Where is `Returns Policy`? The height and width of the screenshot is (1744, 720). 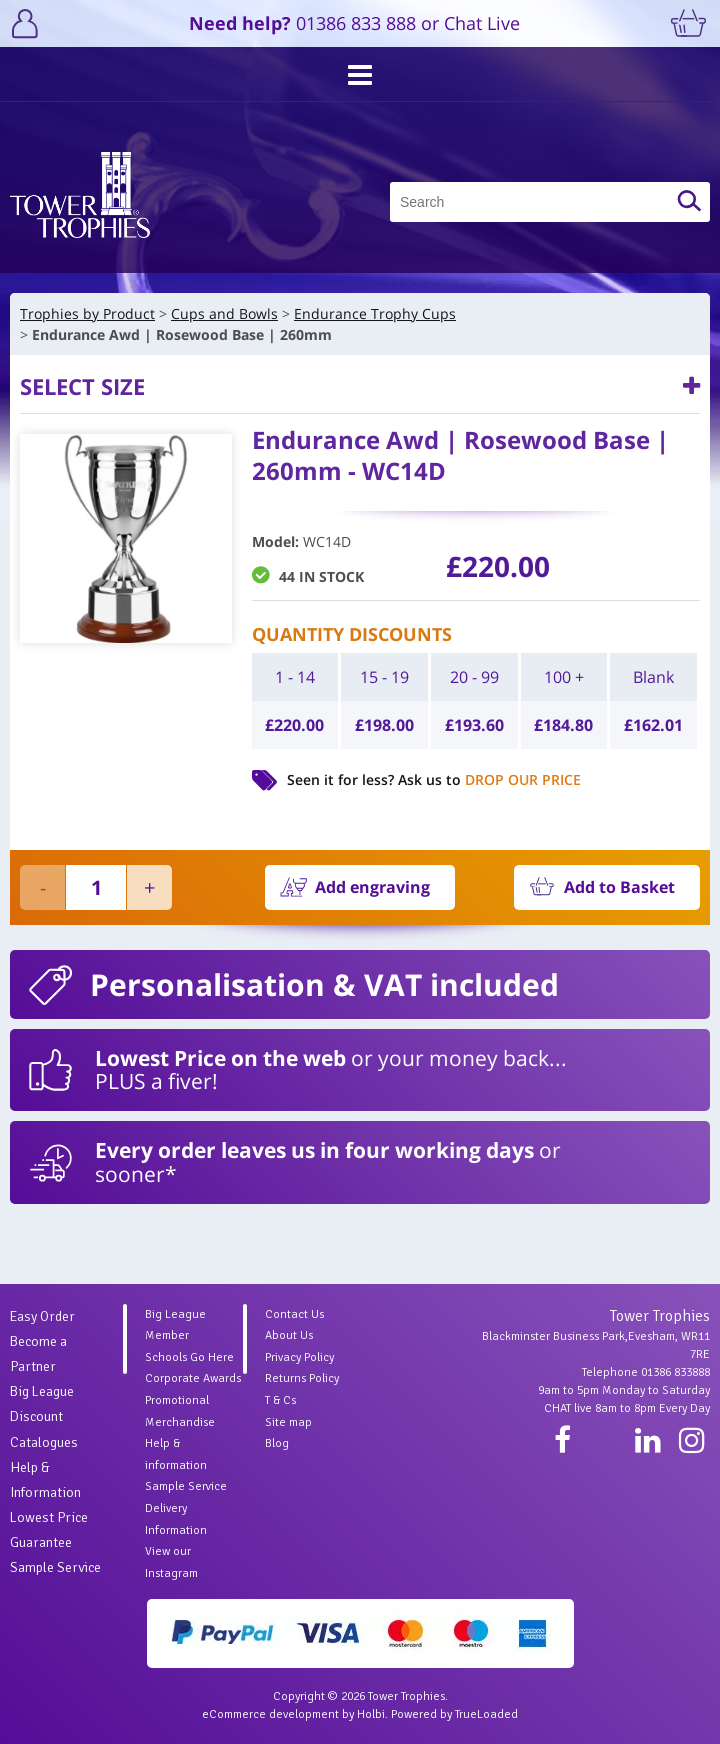
Returns Policy is located at coordinates (302, 1378).